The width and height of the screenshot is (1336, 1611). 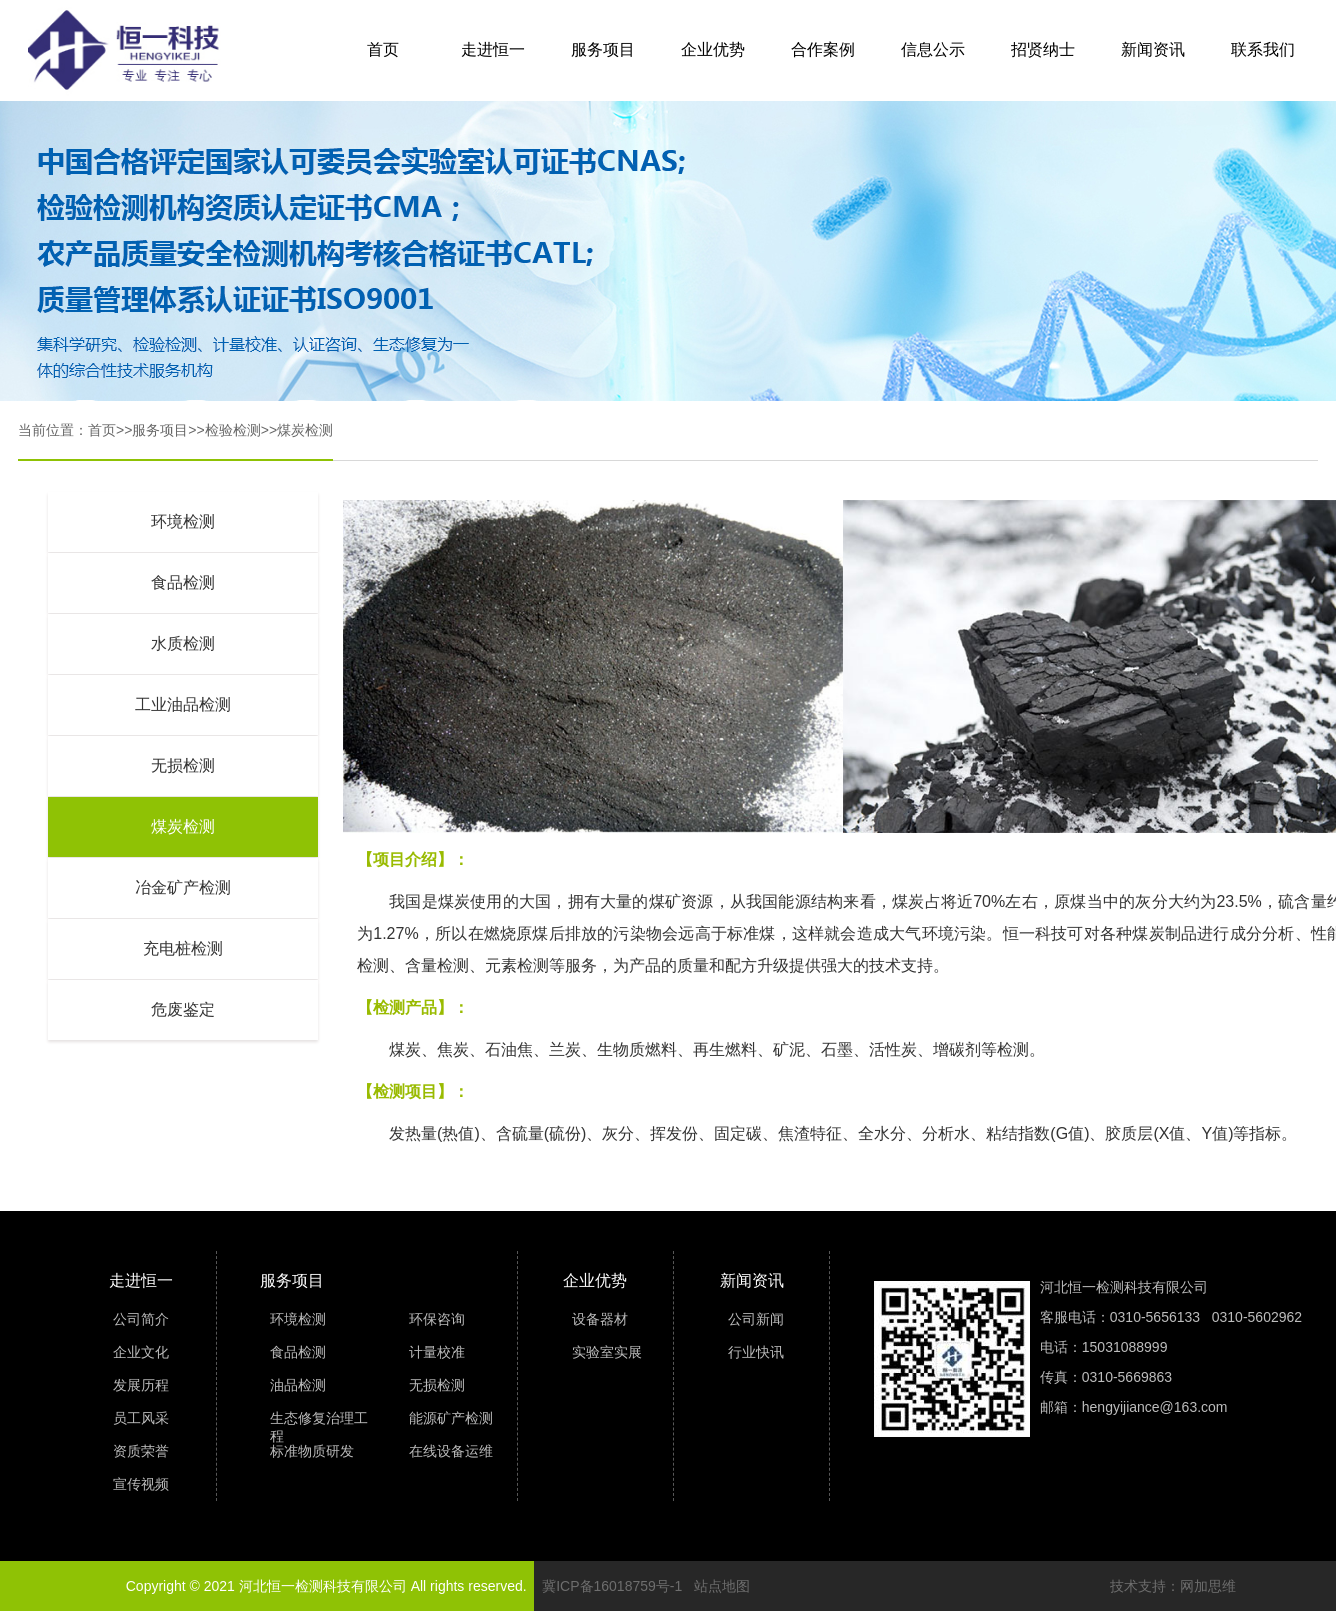 What do you see at coordinates (756, 1352) in the screenshot?
I see `行业快讯` at bounding box center [756, 1352].